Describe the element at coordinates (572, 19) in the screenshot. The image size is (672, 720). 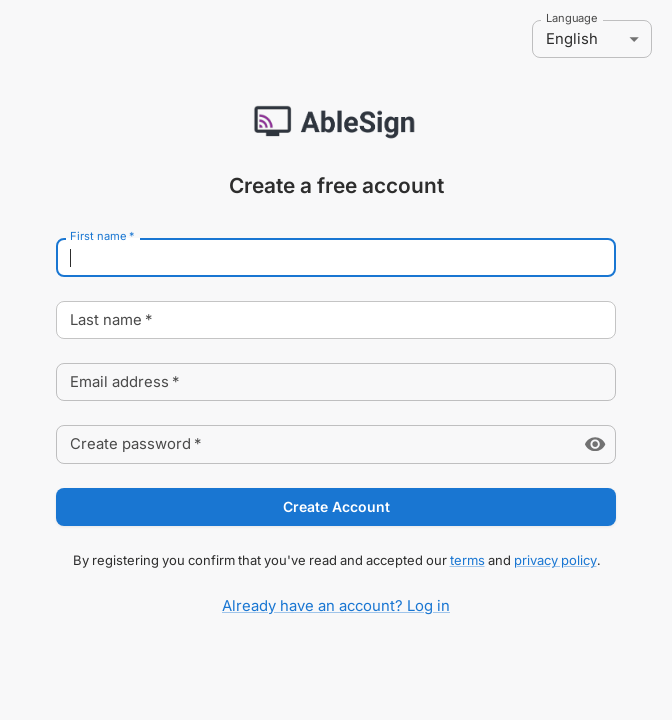
I see `Language` at that location.